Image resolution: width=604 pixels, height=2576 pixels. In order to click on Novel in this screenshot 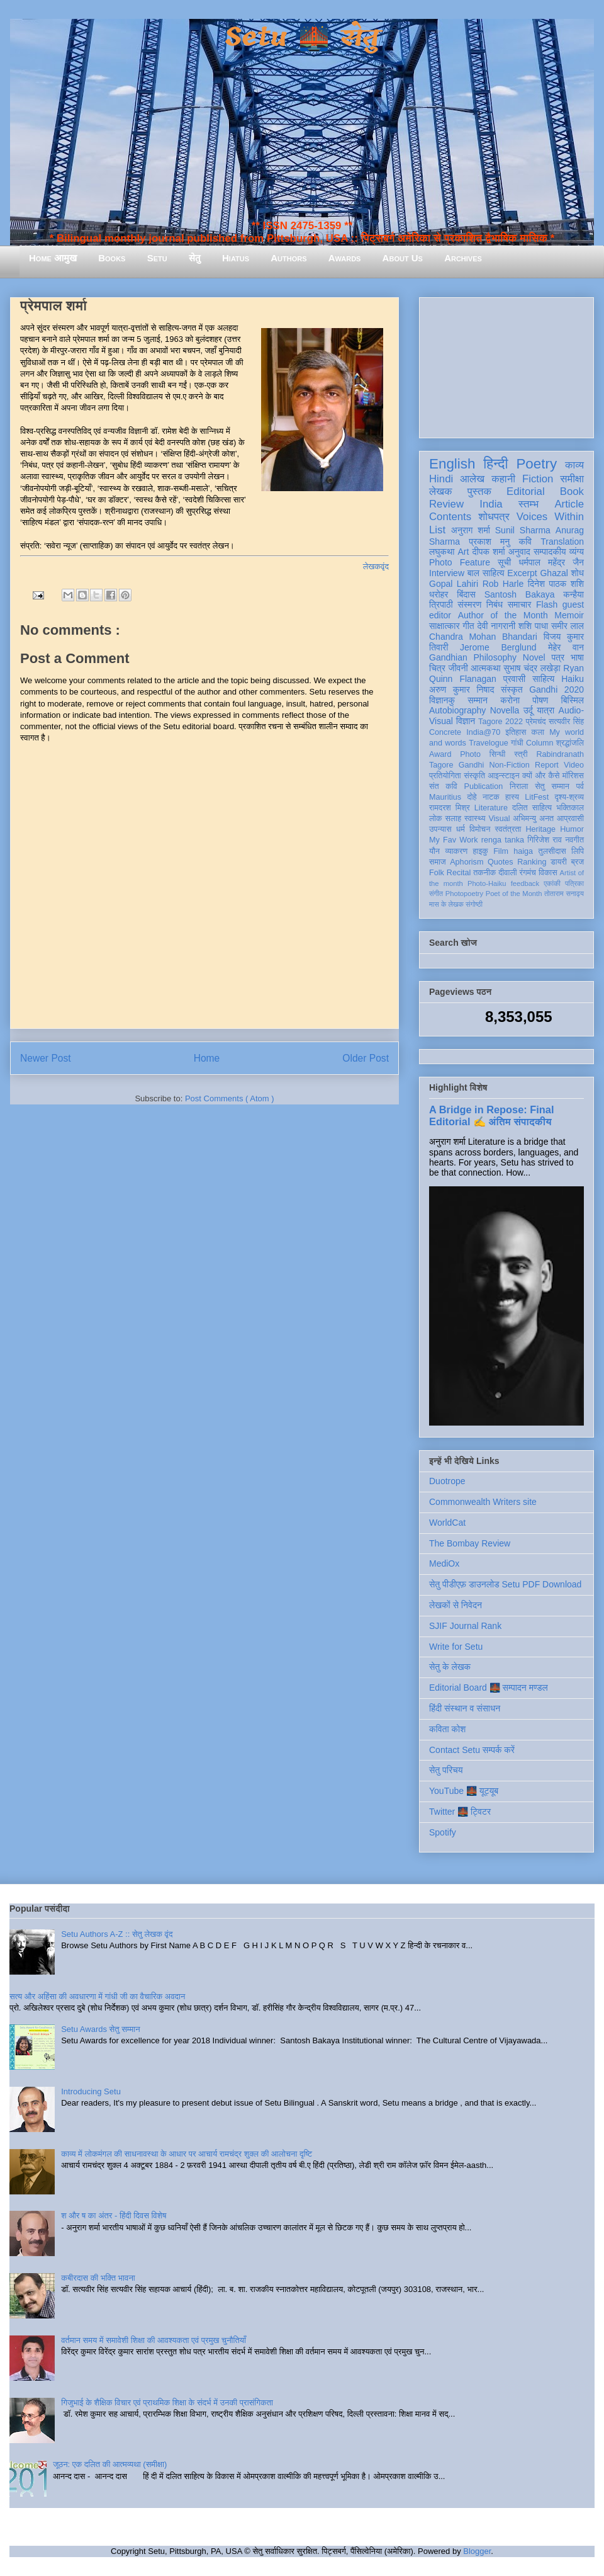, I will do `click(534, 657)`.